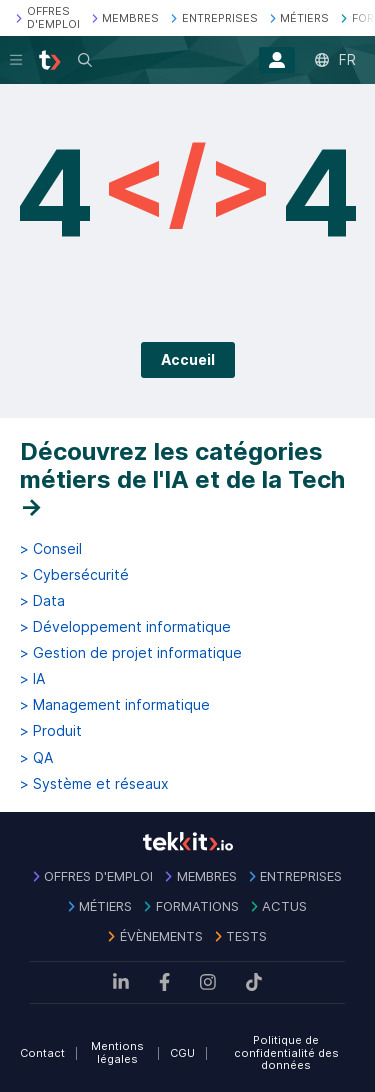 The image size is (375, 1092). I want to click on > QA, so click(36, 758).